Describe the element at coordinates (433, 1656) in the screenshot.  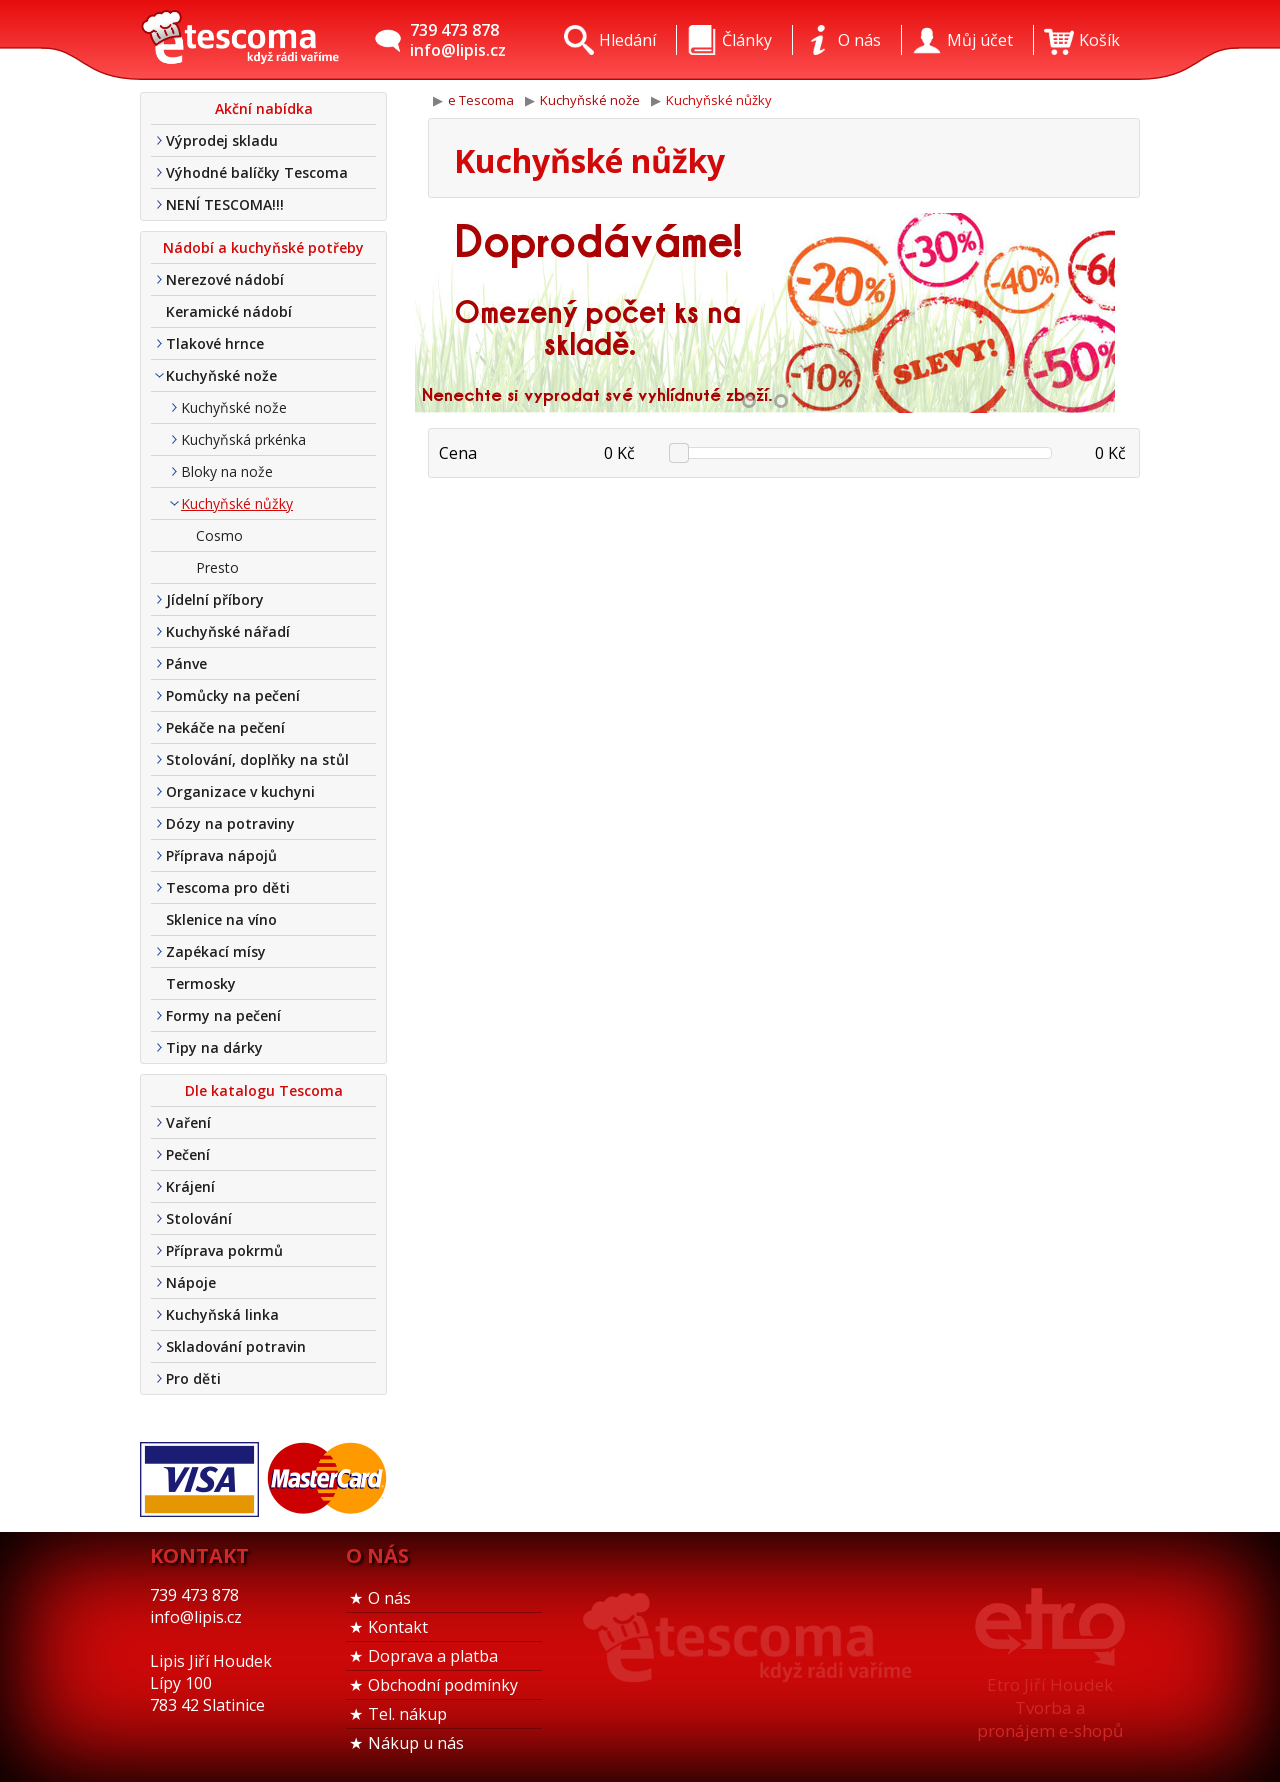
I see `Doprava a platba` at that location.